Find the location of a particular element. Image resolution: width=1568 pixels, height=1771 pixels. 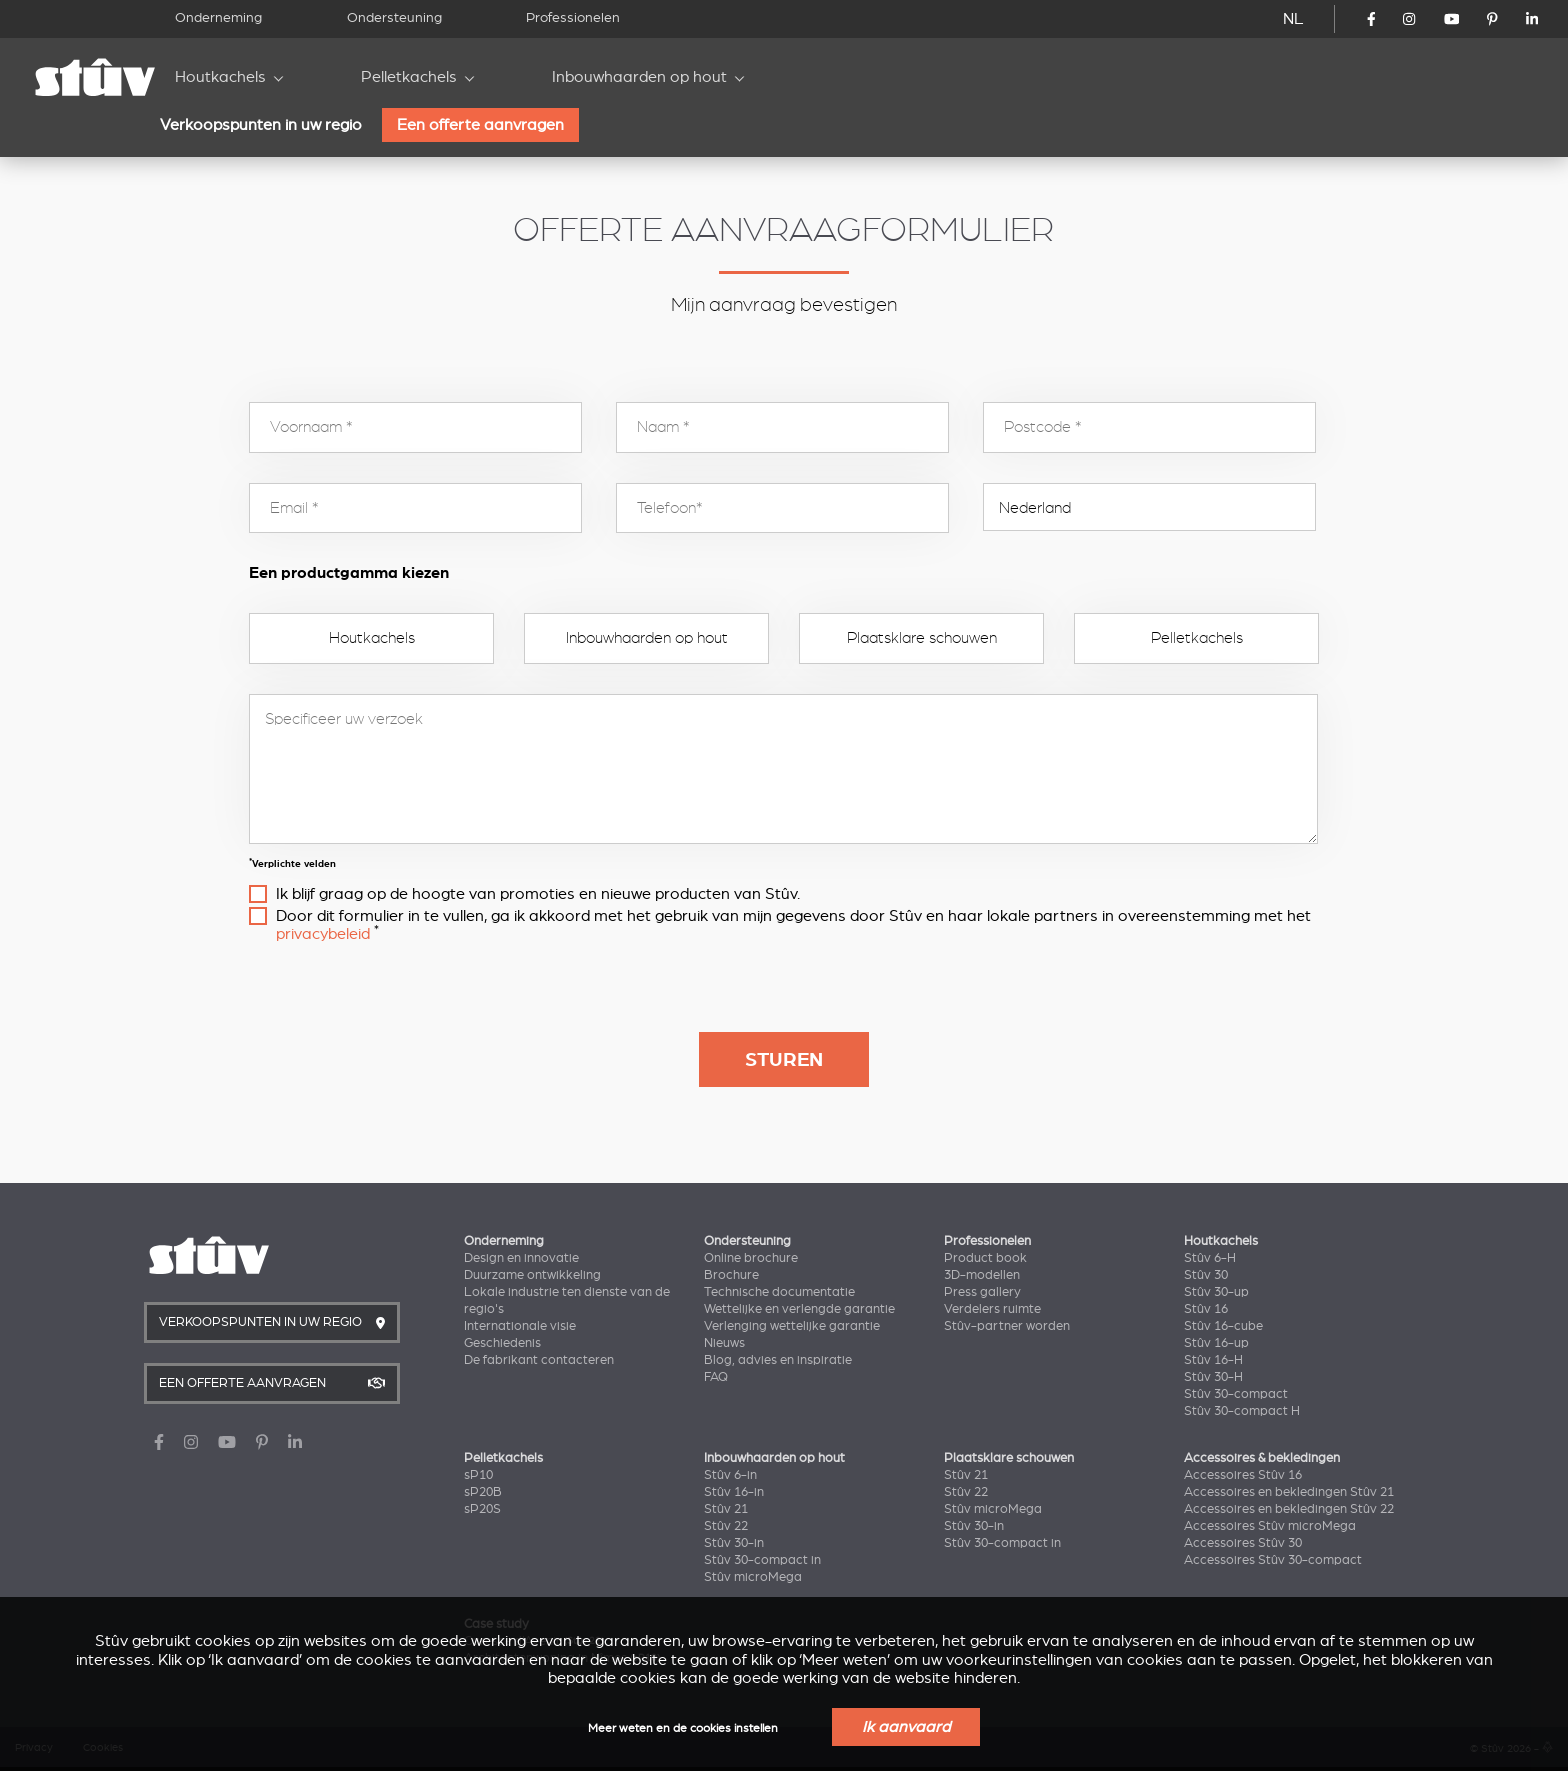

Accessoires en bekledingen Stûv 21 is located at coordinates (1289, 1492).